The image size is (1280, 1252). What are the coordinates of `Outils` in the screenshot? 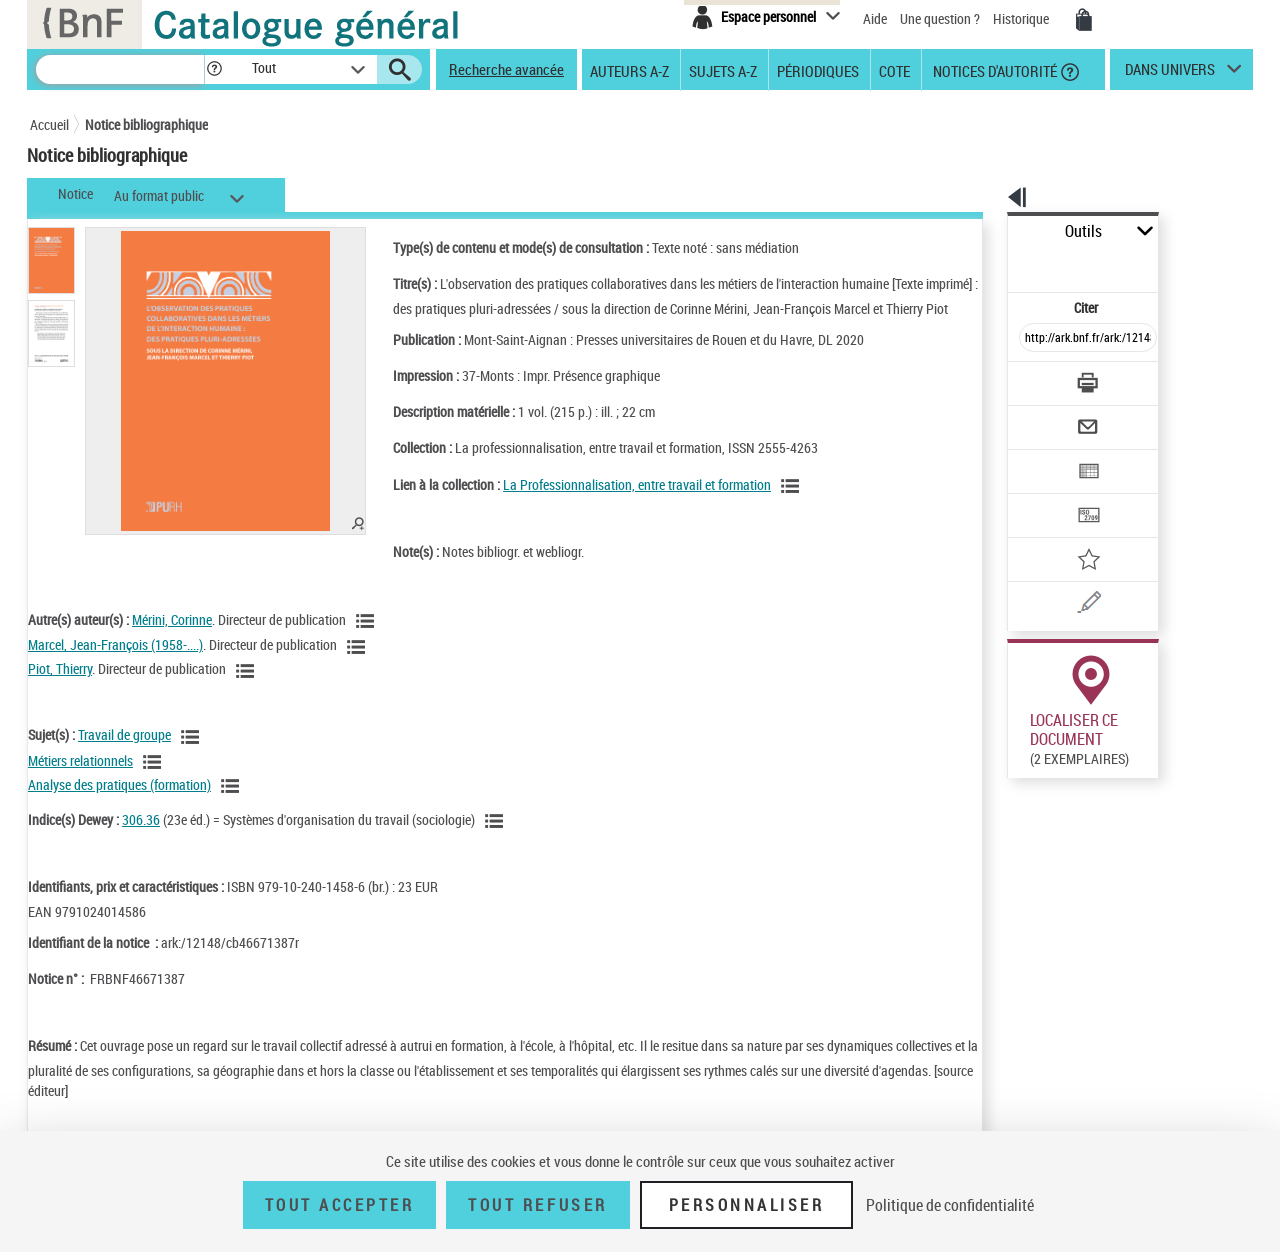 It's located at (985, 231).